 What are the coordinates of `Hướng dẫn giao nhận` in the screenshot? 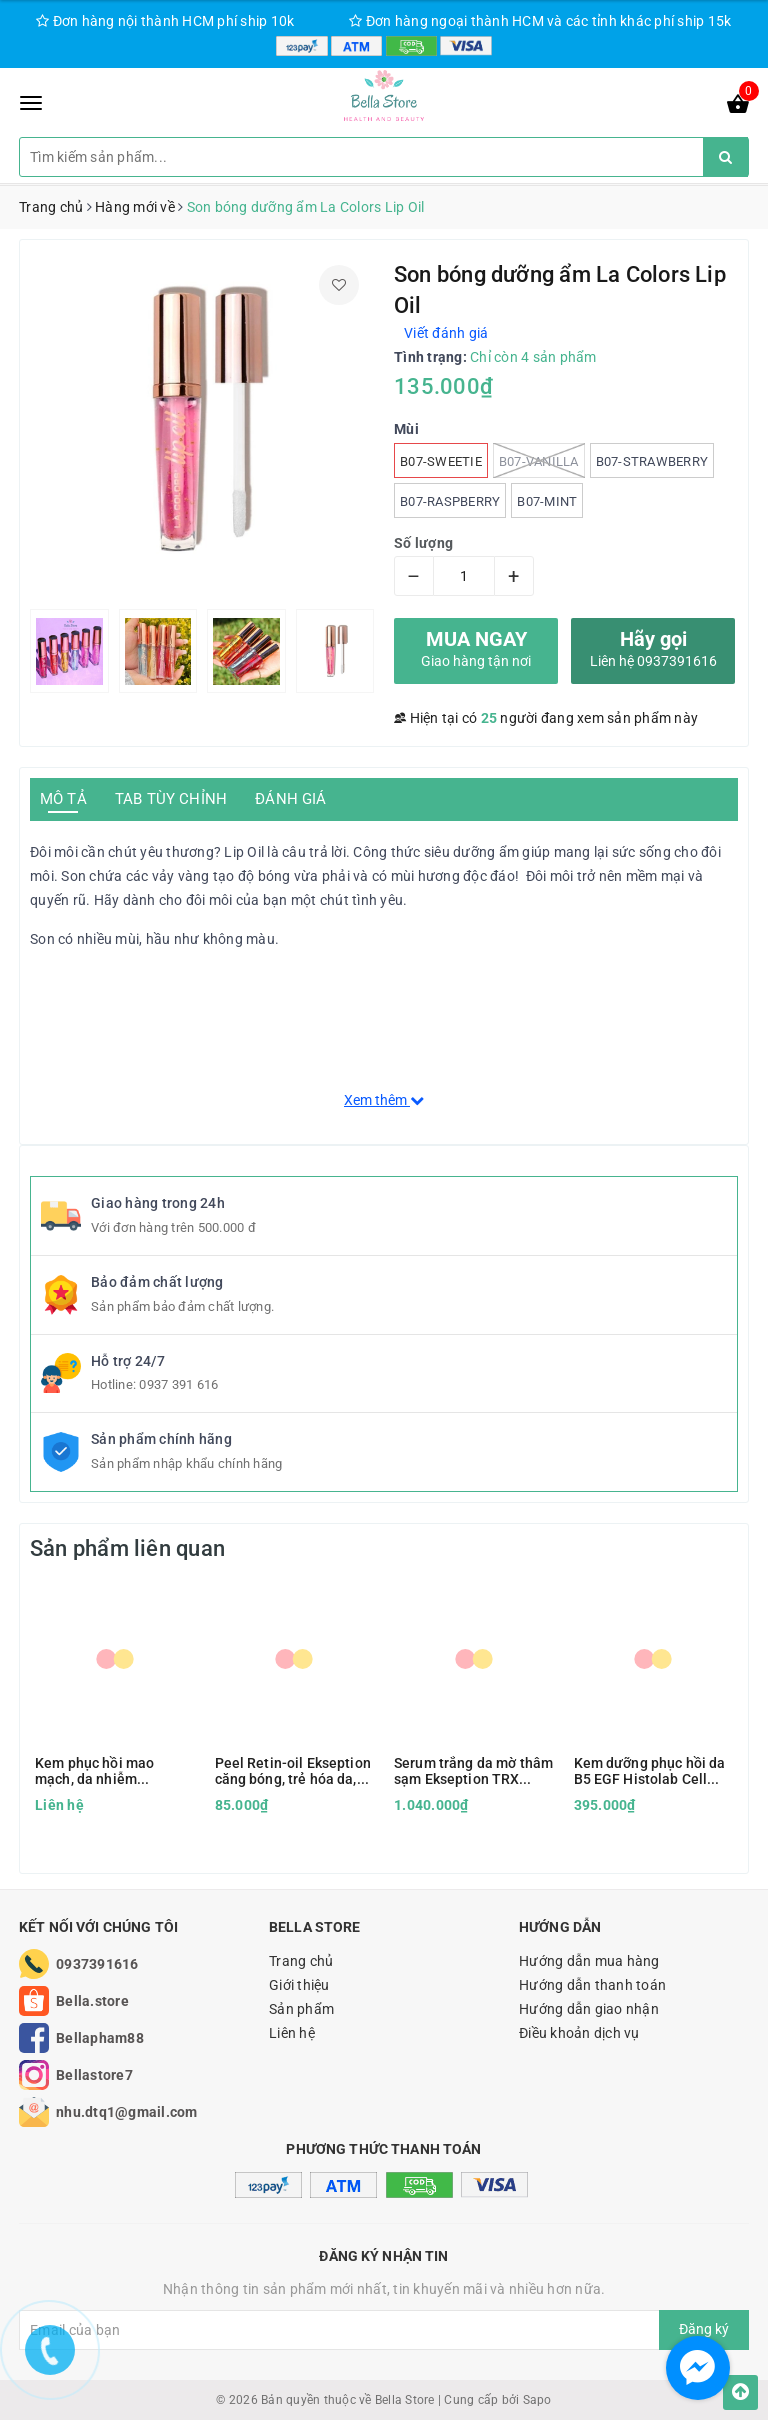 It's located at (589, 2009).